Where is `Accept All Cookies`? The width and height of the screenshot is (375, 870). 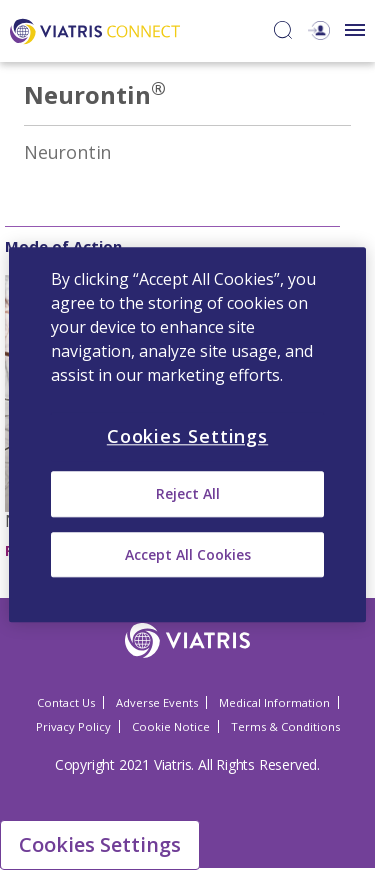 Accept All Cookies is located at coordinates (188, 554).